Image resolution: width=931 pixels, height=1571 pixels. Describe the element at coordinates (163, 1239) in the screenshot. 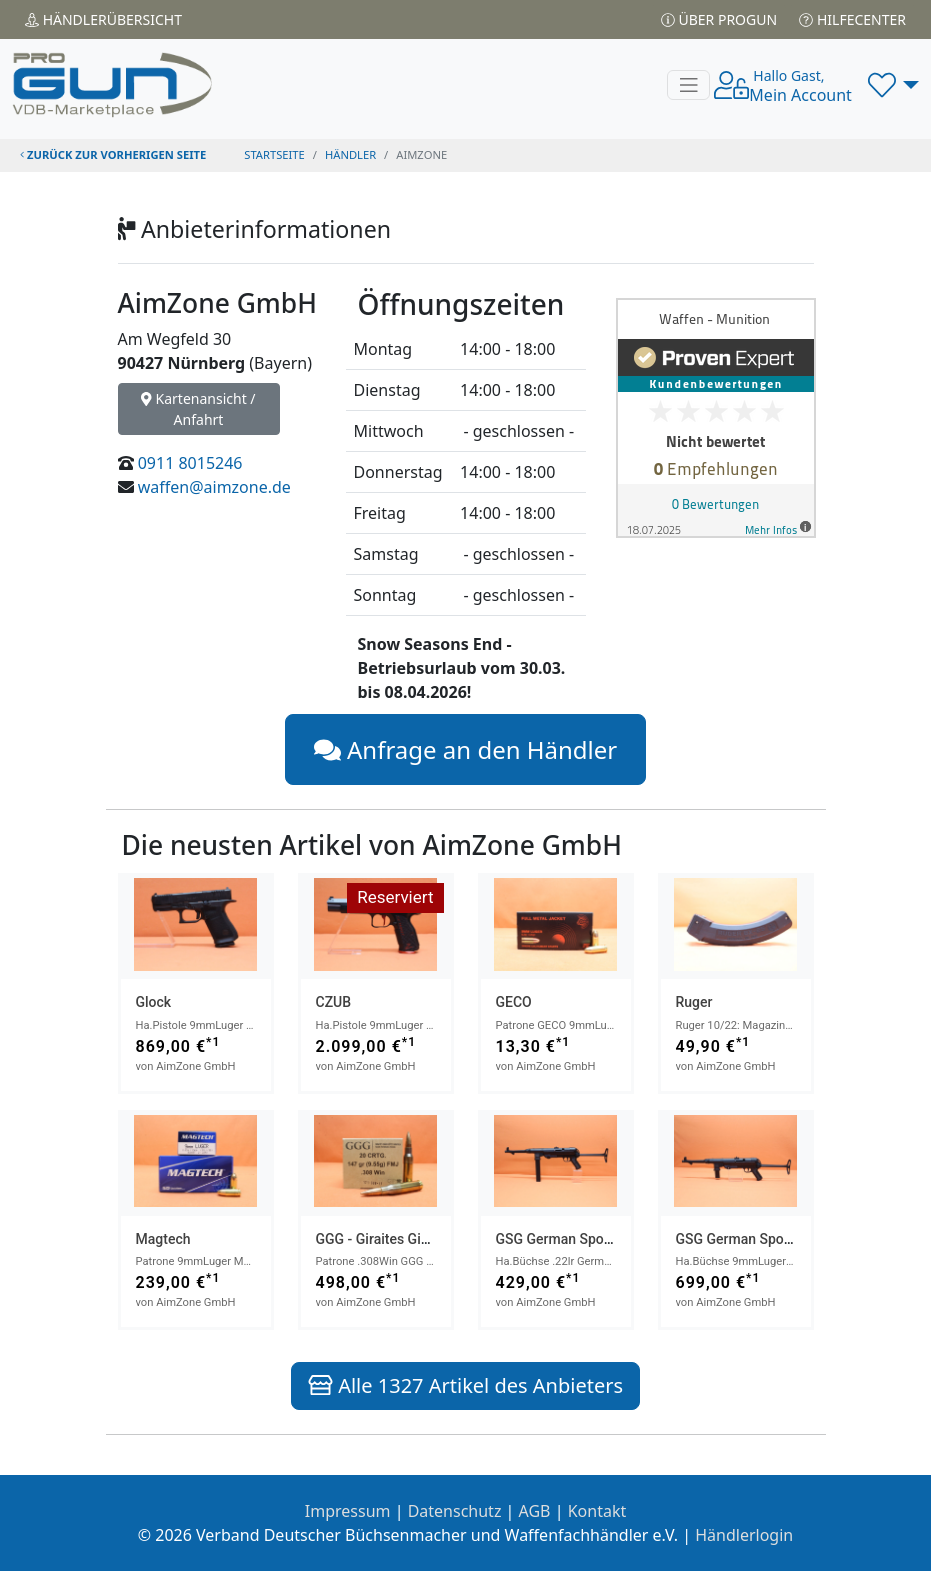

I see `Magtech` at that location.